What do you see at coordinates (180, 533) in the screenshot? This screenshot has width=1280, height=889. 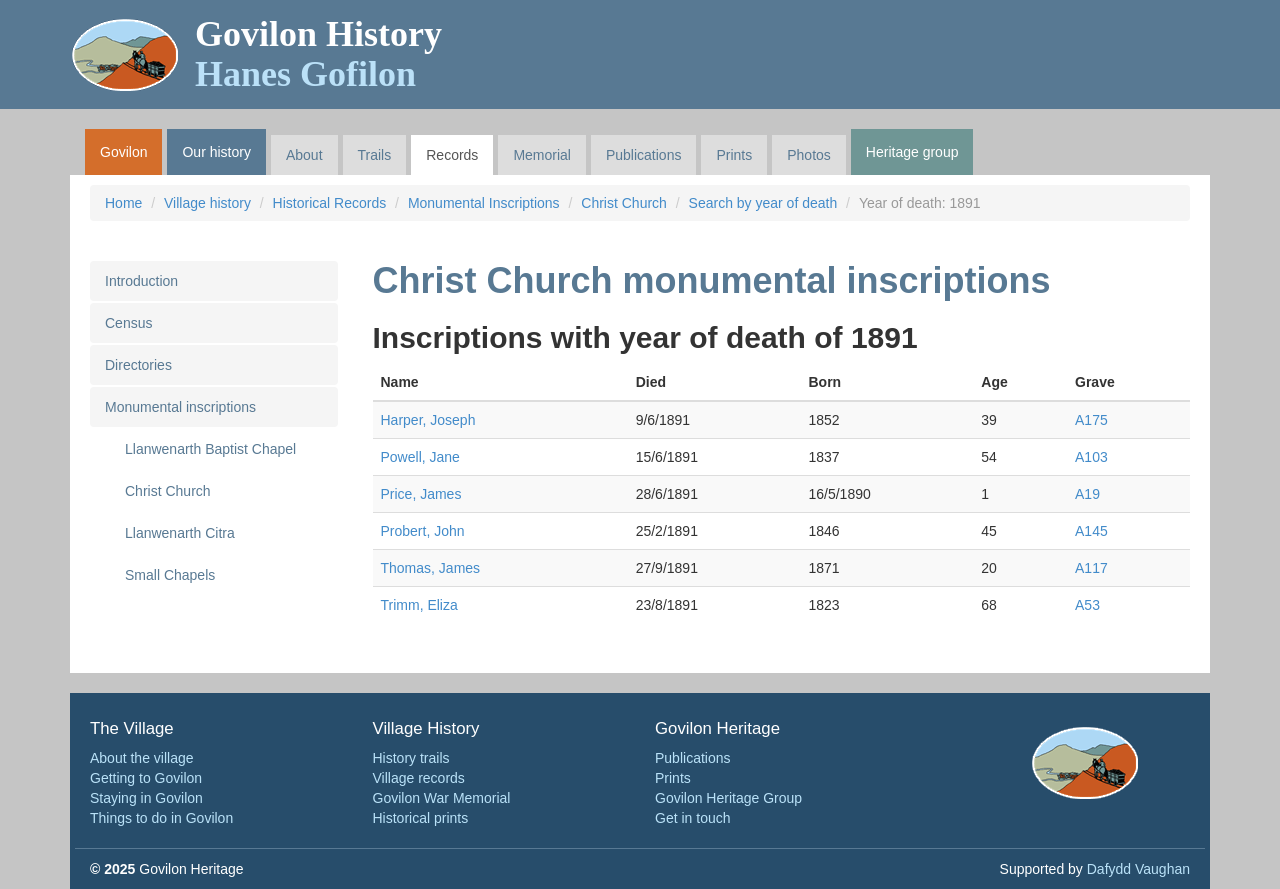 I see `Llanwenarth Citra` at bounding box center [180, 533].